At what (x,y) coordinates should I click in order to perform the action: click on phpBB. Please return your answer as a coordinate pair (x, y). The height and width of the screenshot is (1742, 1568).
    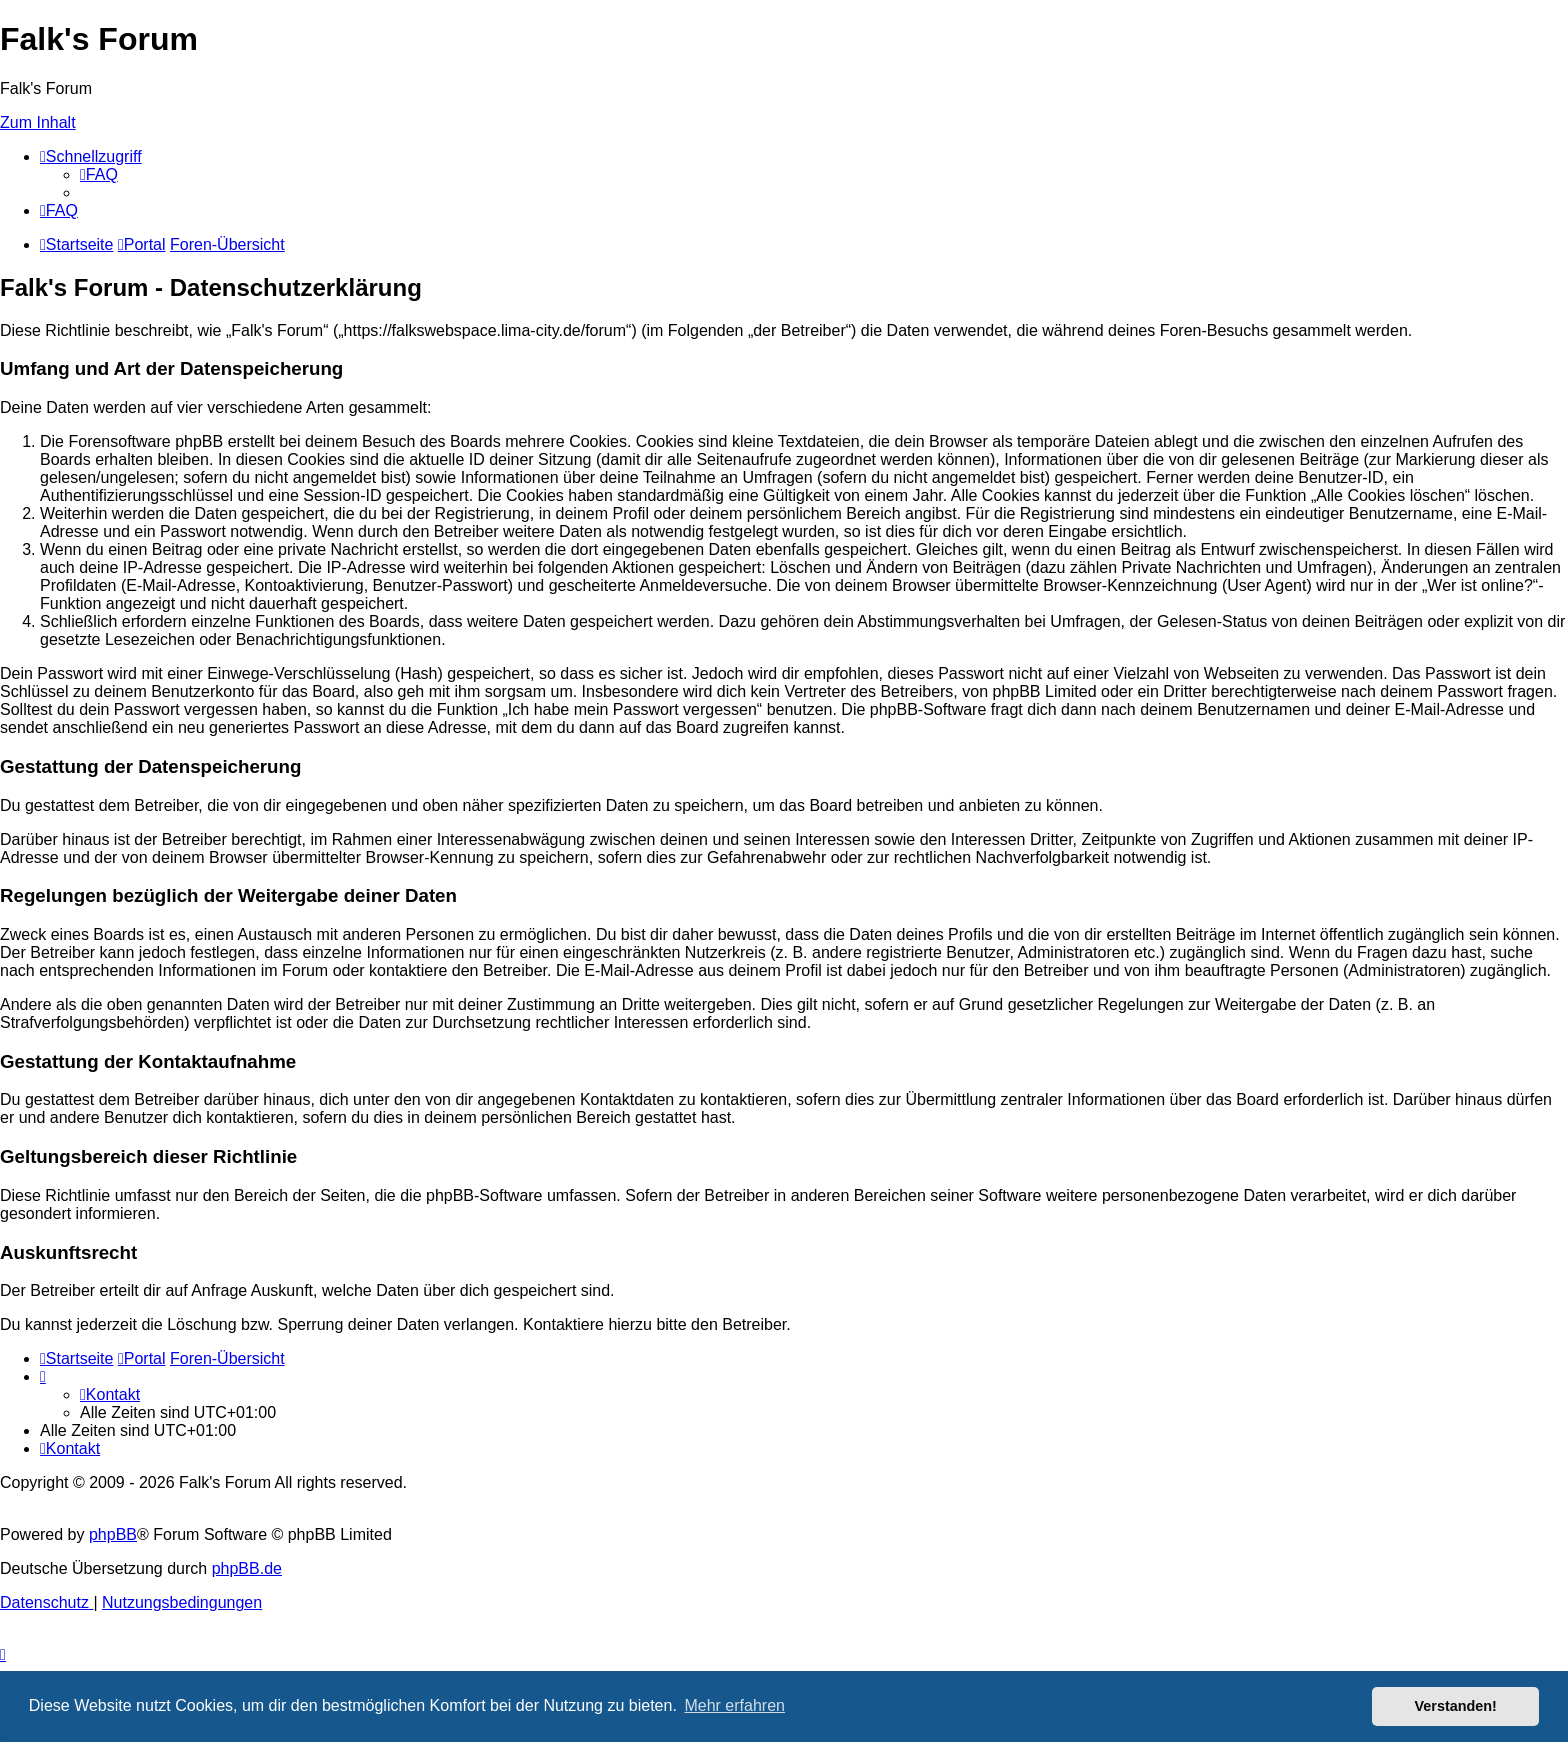
    Looking at the image, I should click on (113, 1534).